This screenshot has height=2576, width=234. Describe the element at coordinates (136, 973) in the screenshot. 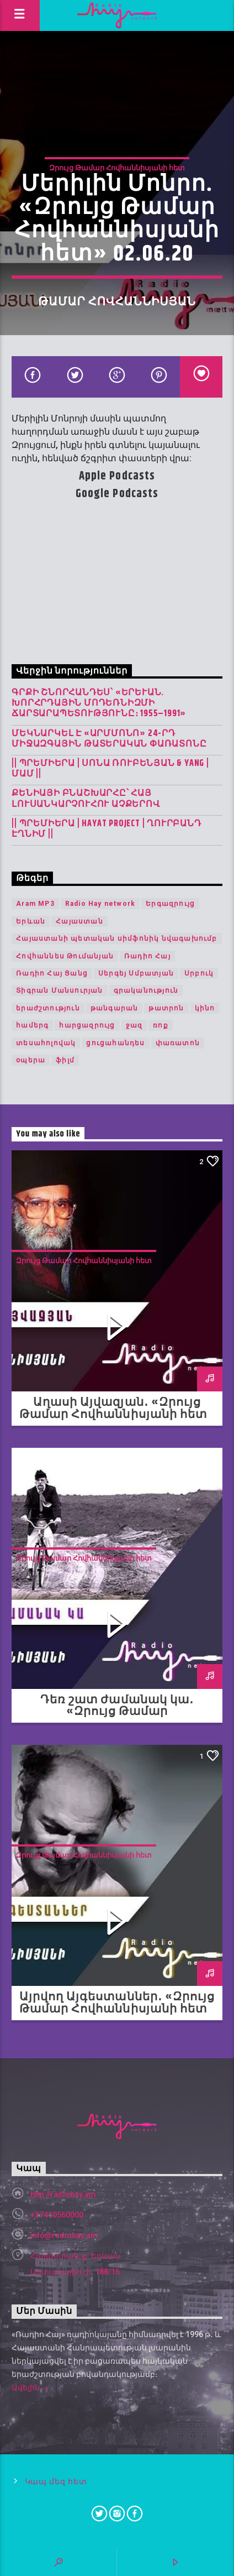

I see `Սերգեյ Սմբատյան` at that location.